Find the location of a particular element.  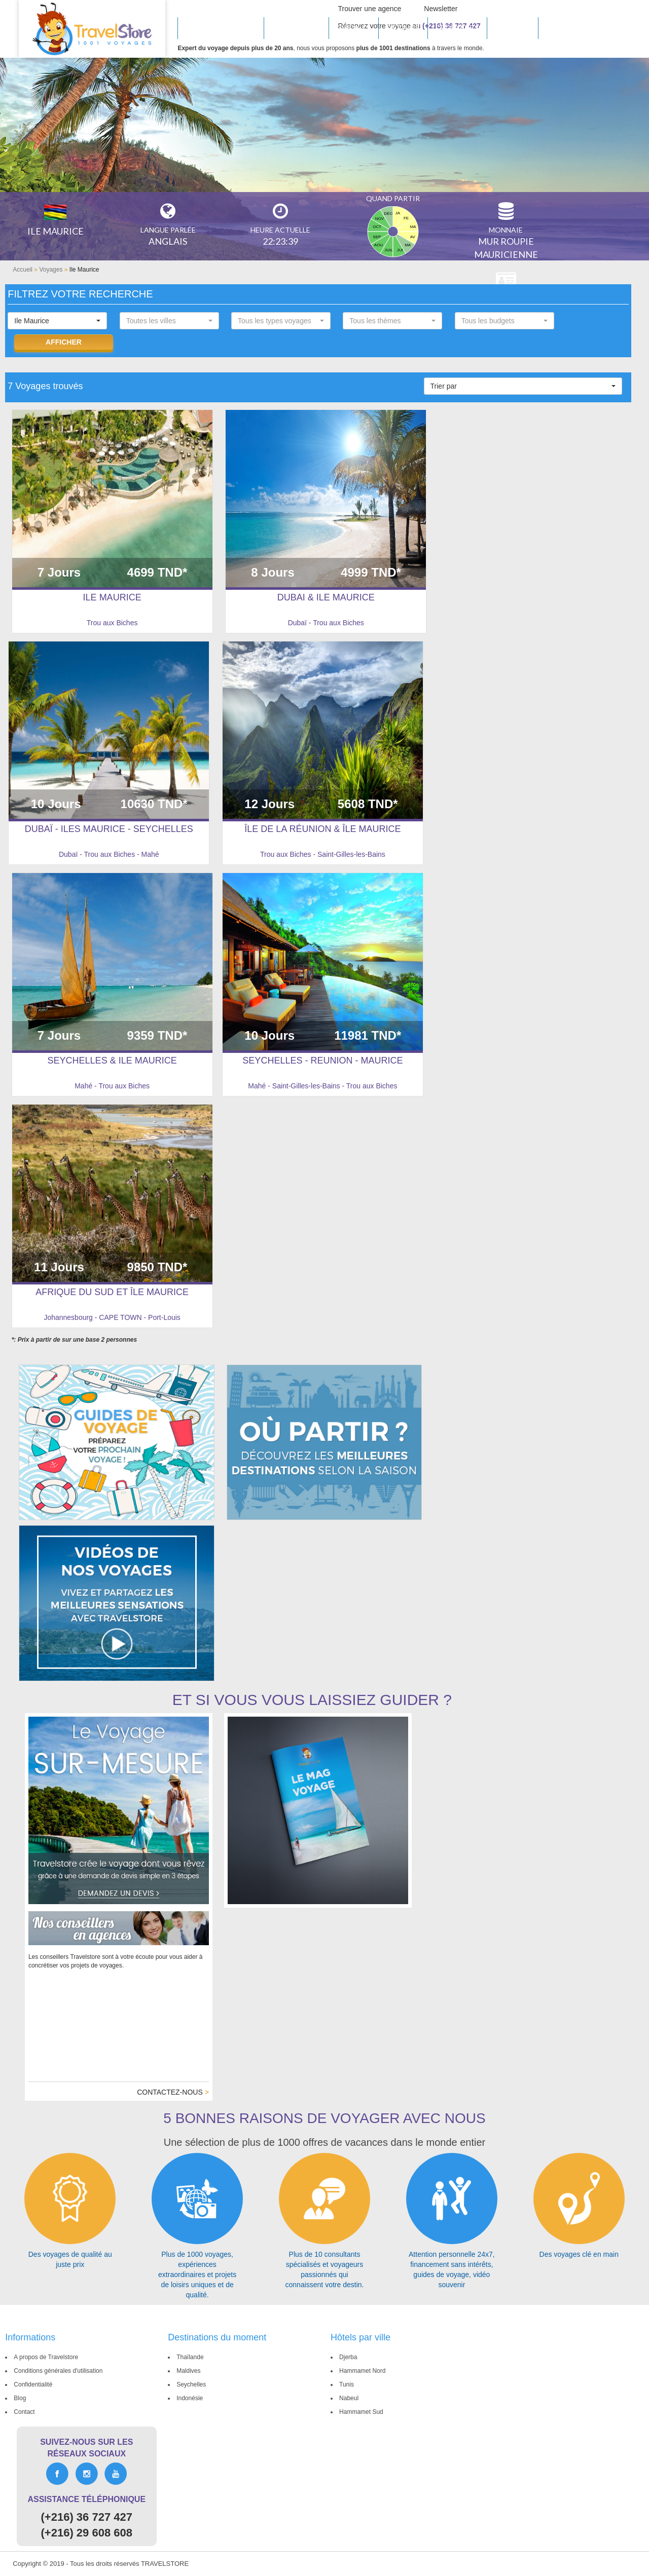

Tunis is located at coordinates (344, 2384).